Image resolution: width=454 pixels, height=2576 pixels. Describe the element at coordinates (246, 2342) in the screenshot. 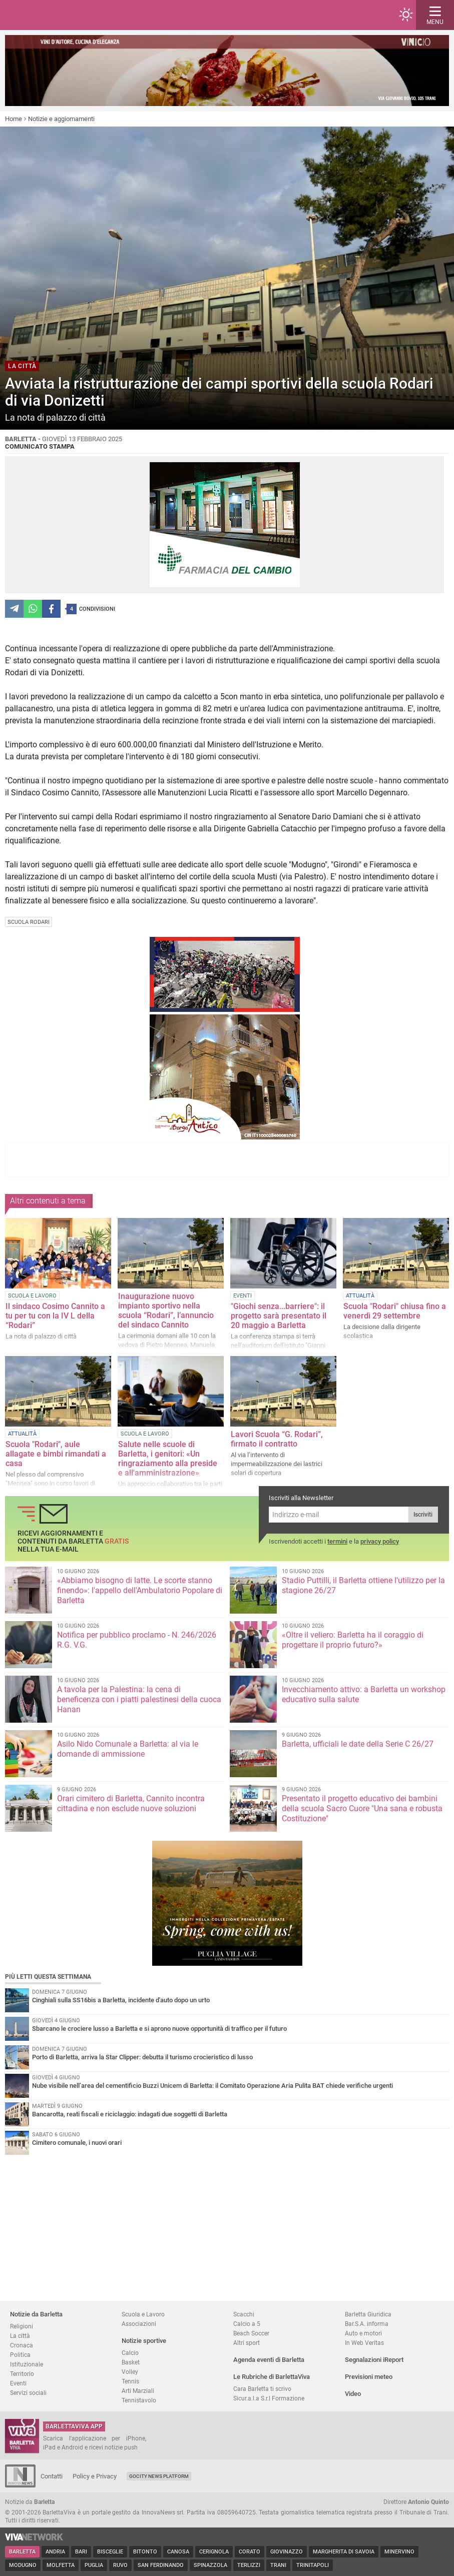

I see `Altri sport` at that location.